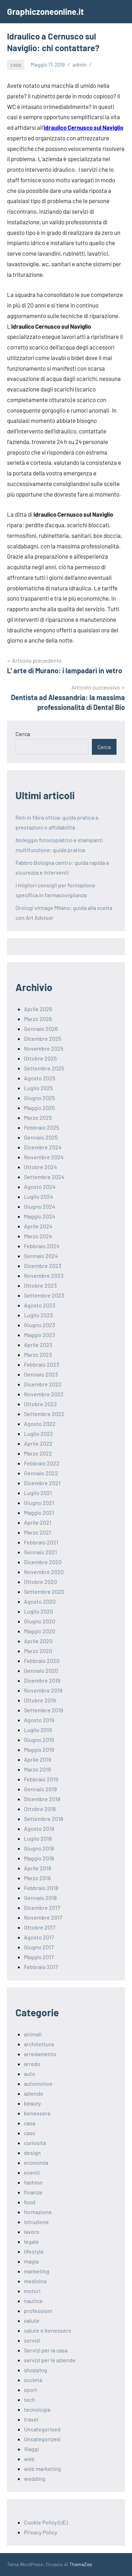  What do you see at coordinates (39, 1828) in the screenshot?
I see `Agosto 2018` at bounding box center [39, 1828].